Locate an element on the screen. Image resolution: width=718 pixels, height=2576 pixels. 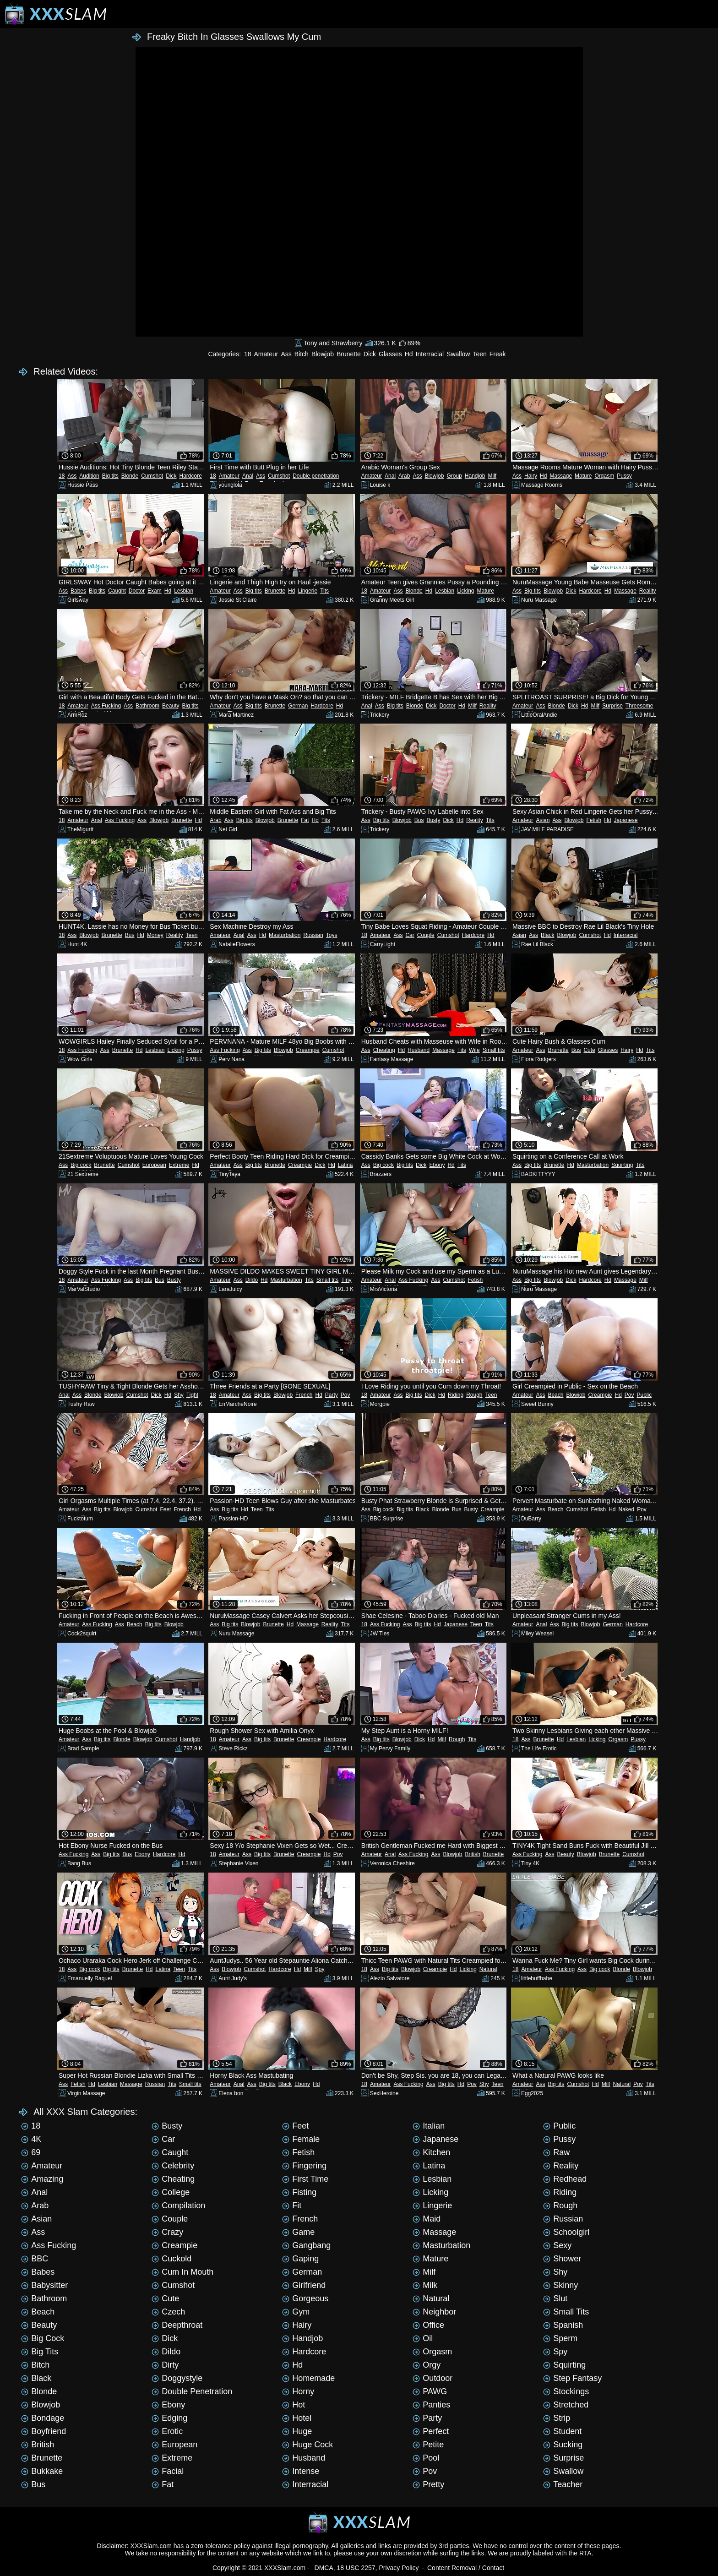
Latina is located at coordinates (345, 1165).